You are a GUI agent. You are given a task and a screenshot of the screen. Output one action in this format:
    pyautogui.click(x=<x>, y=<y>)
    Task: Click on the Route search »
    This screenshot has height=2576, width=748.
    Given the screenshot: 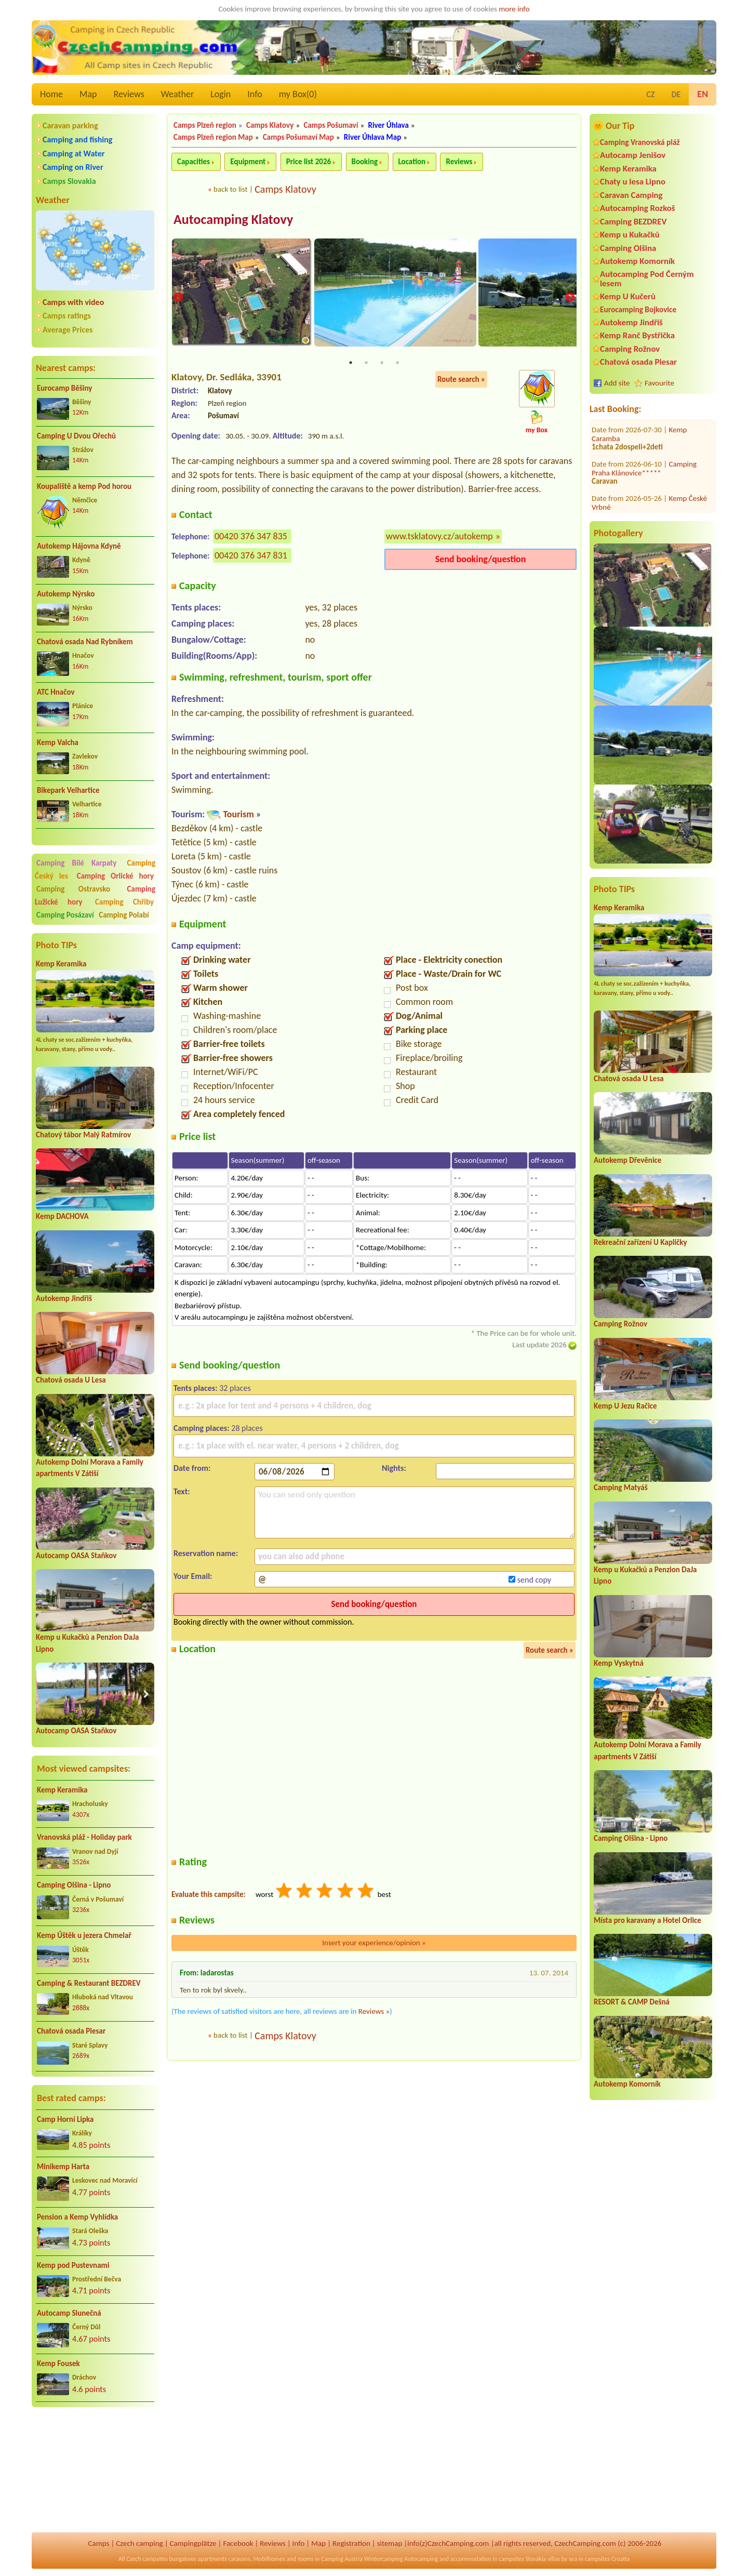 What is the action you would take?
    pyautogui.click(x=461, y=381)
    